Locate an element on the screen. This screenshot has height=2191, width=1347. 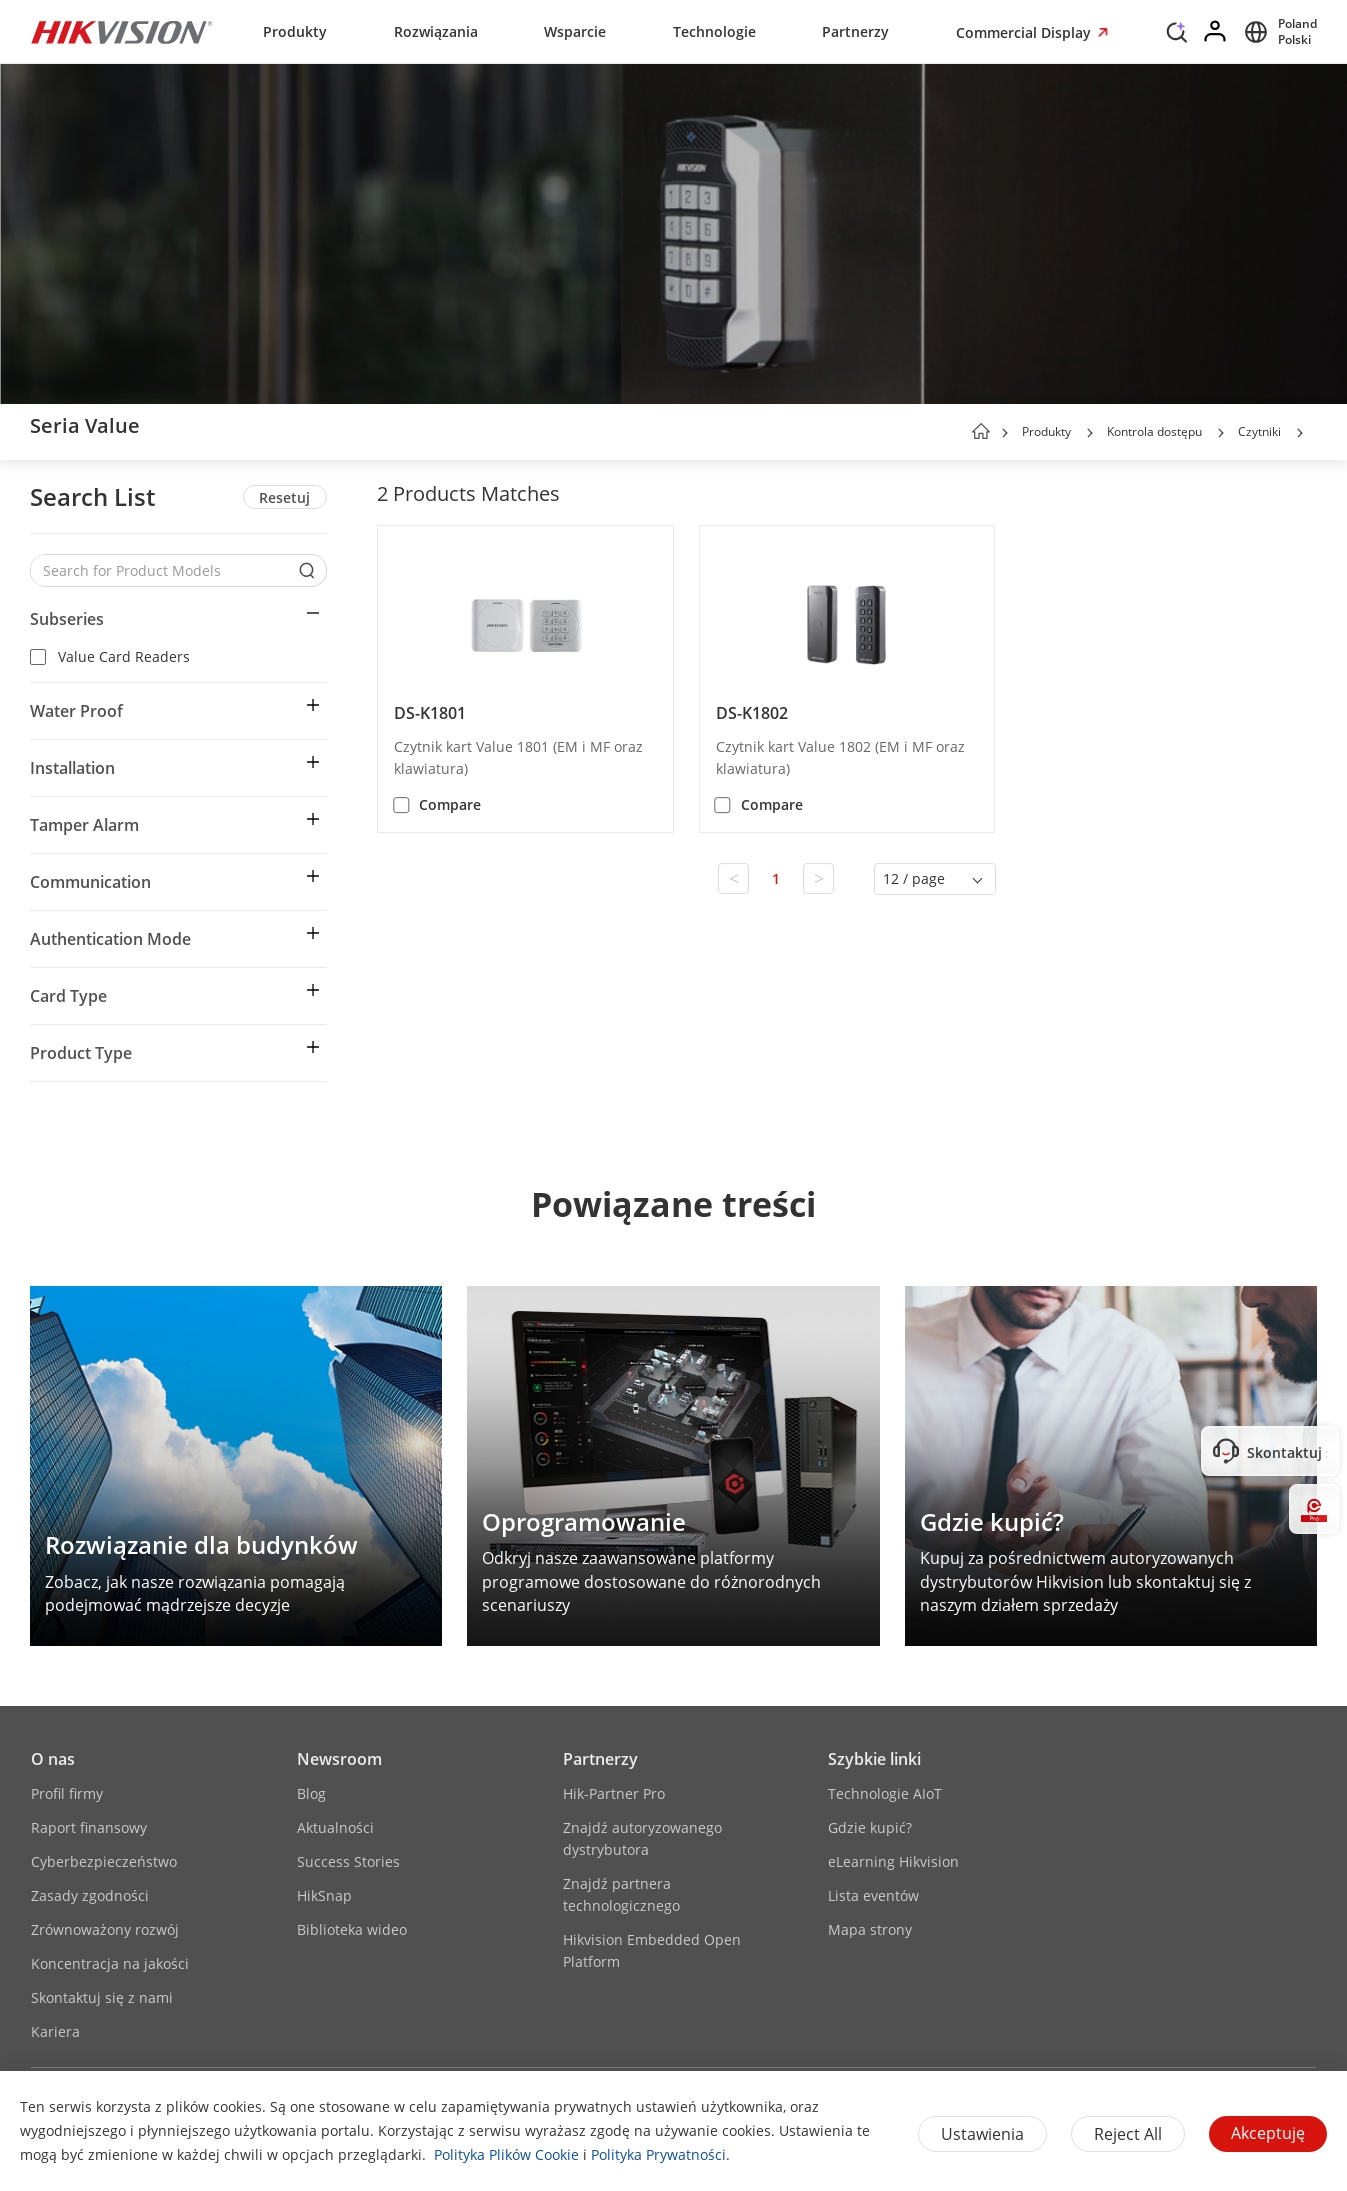
Skontaktuj się z nami is located at coordinates (102, 1997).